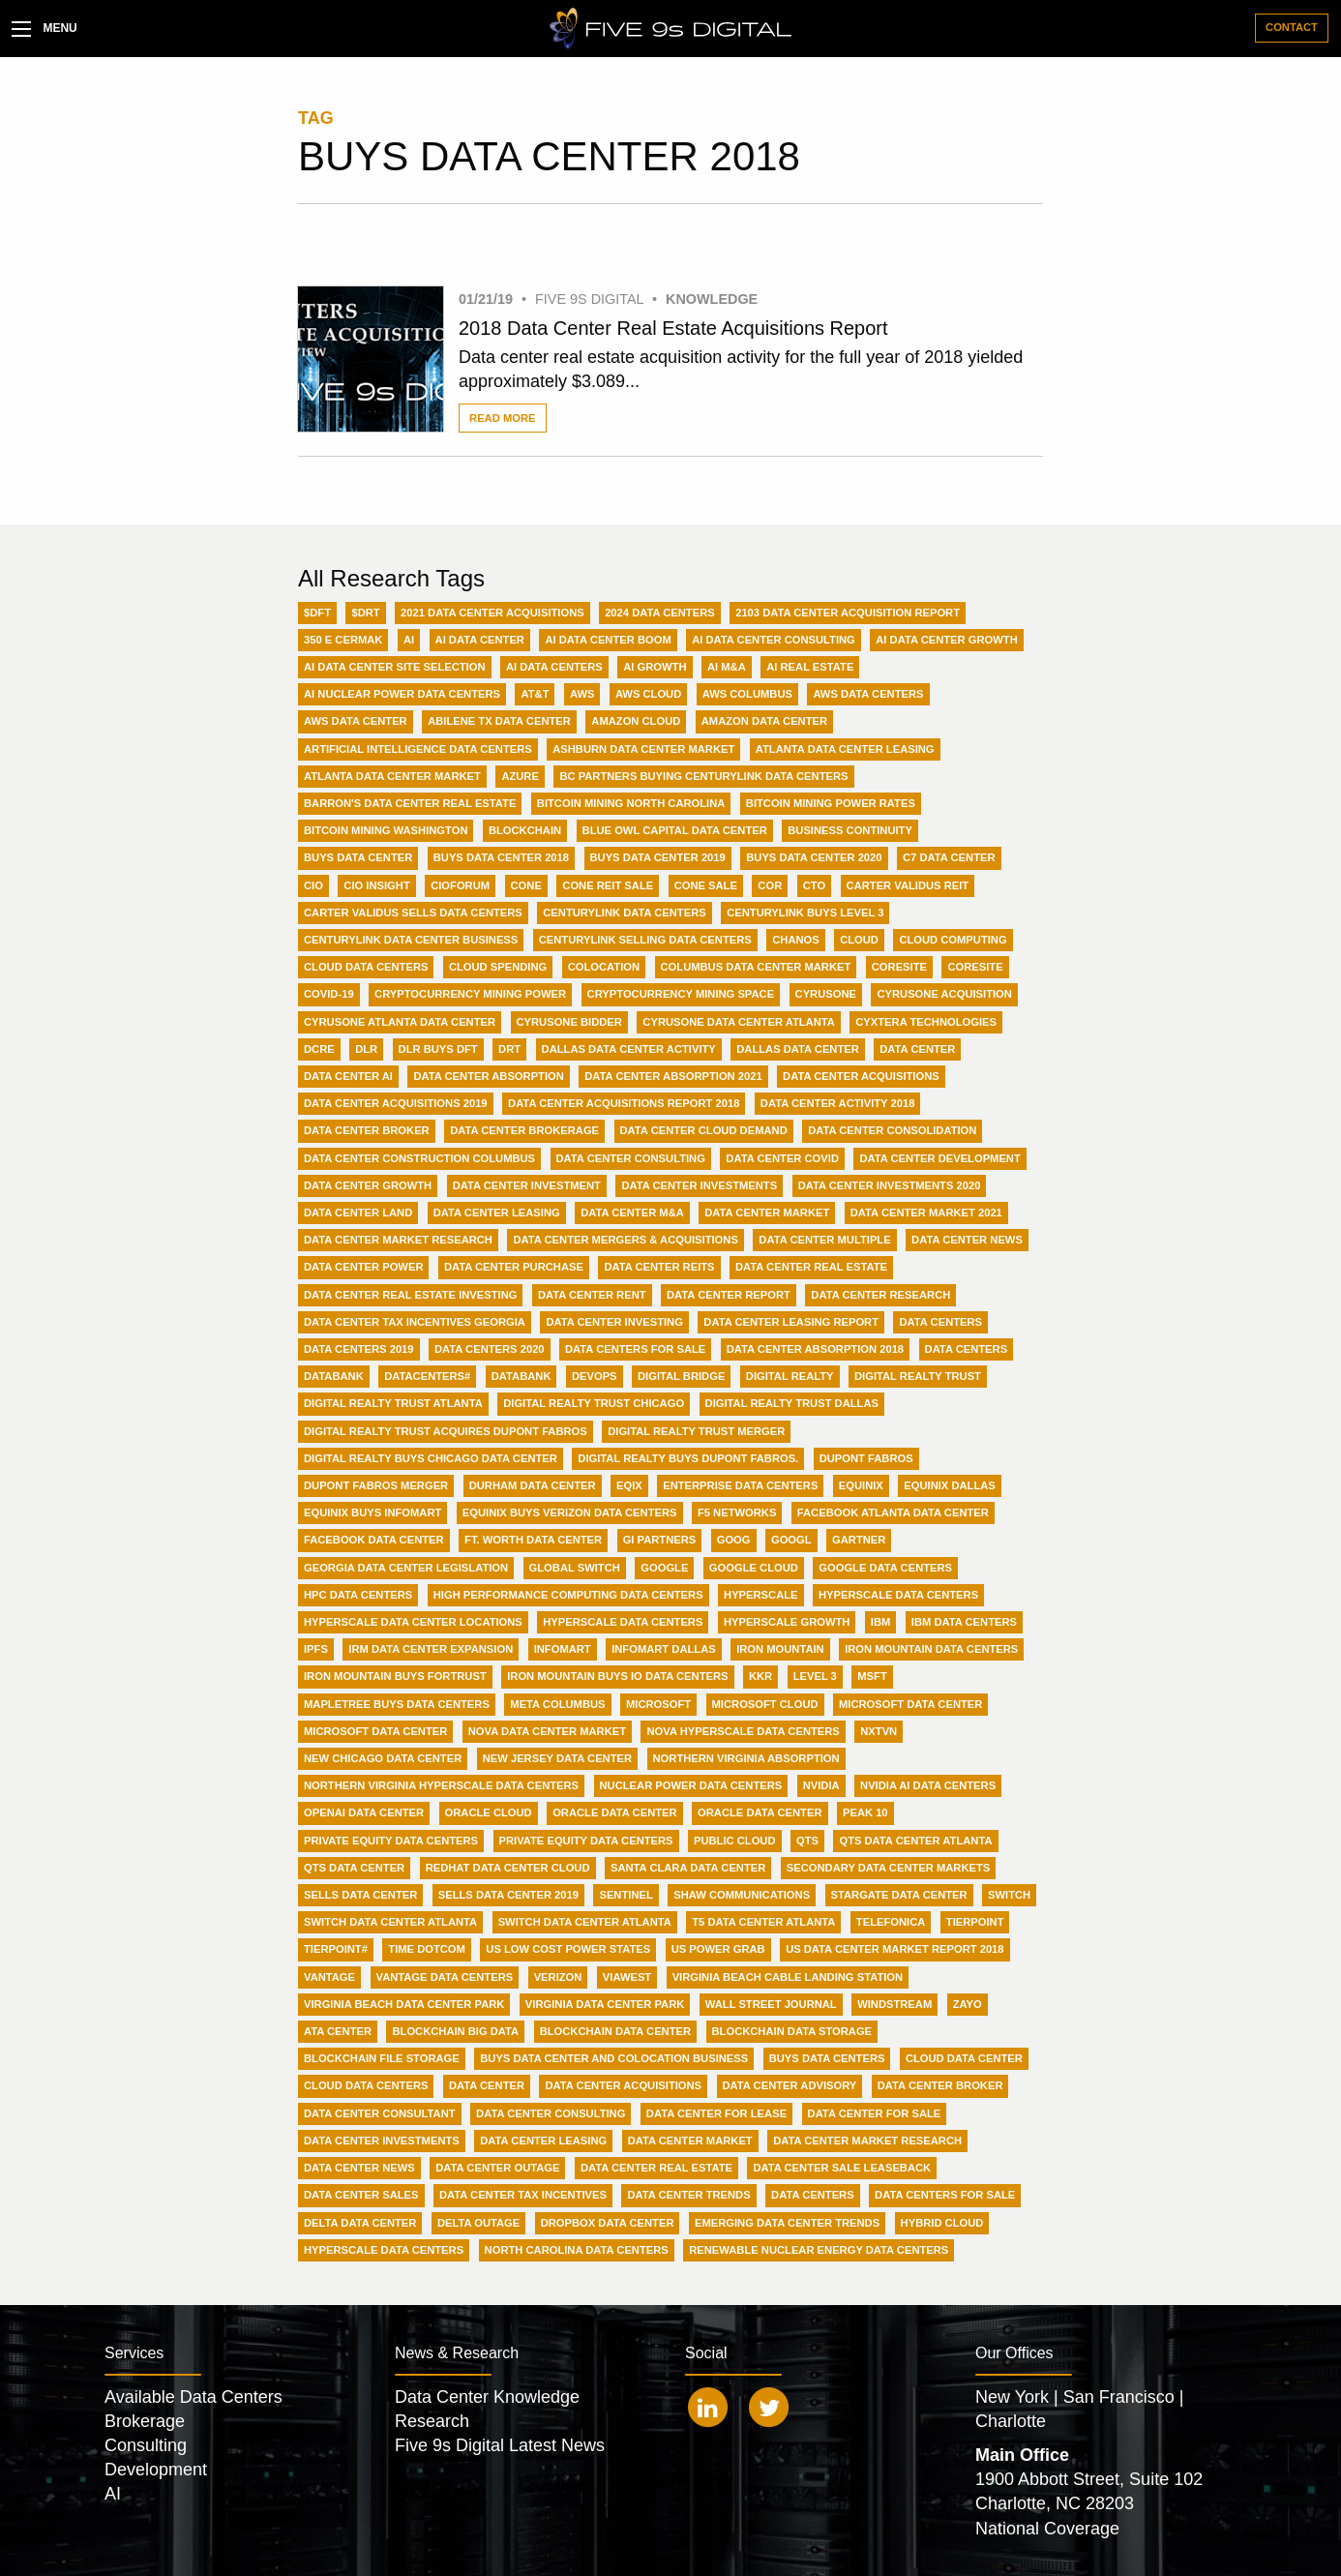  I want to click on GOOG, so click(734, 1539).